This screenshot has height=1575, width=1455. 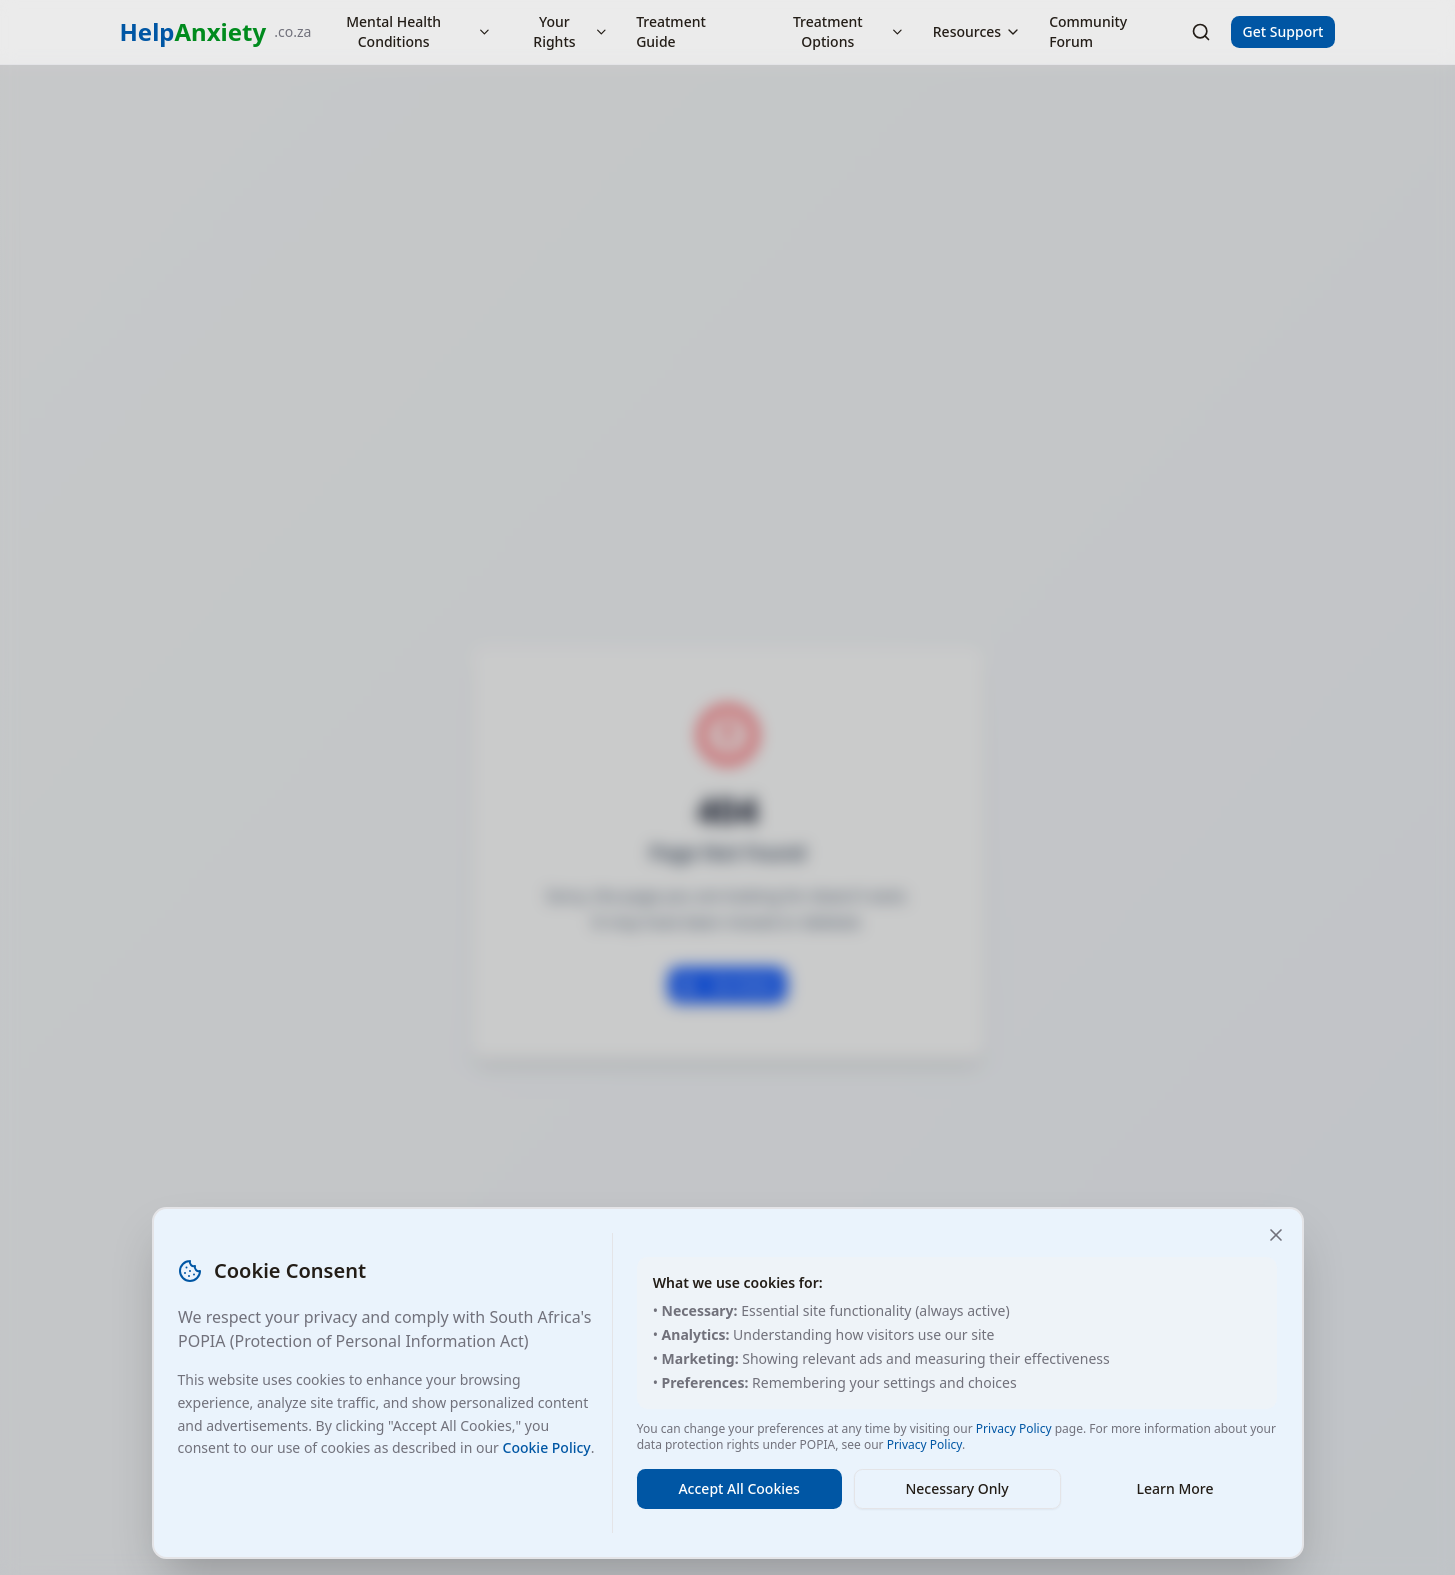 What do you see at coordinates (849, 31) in the screenshot?
I see `Treatment Options` at bounding box center [849, 31].